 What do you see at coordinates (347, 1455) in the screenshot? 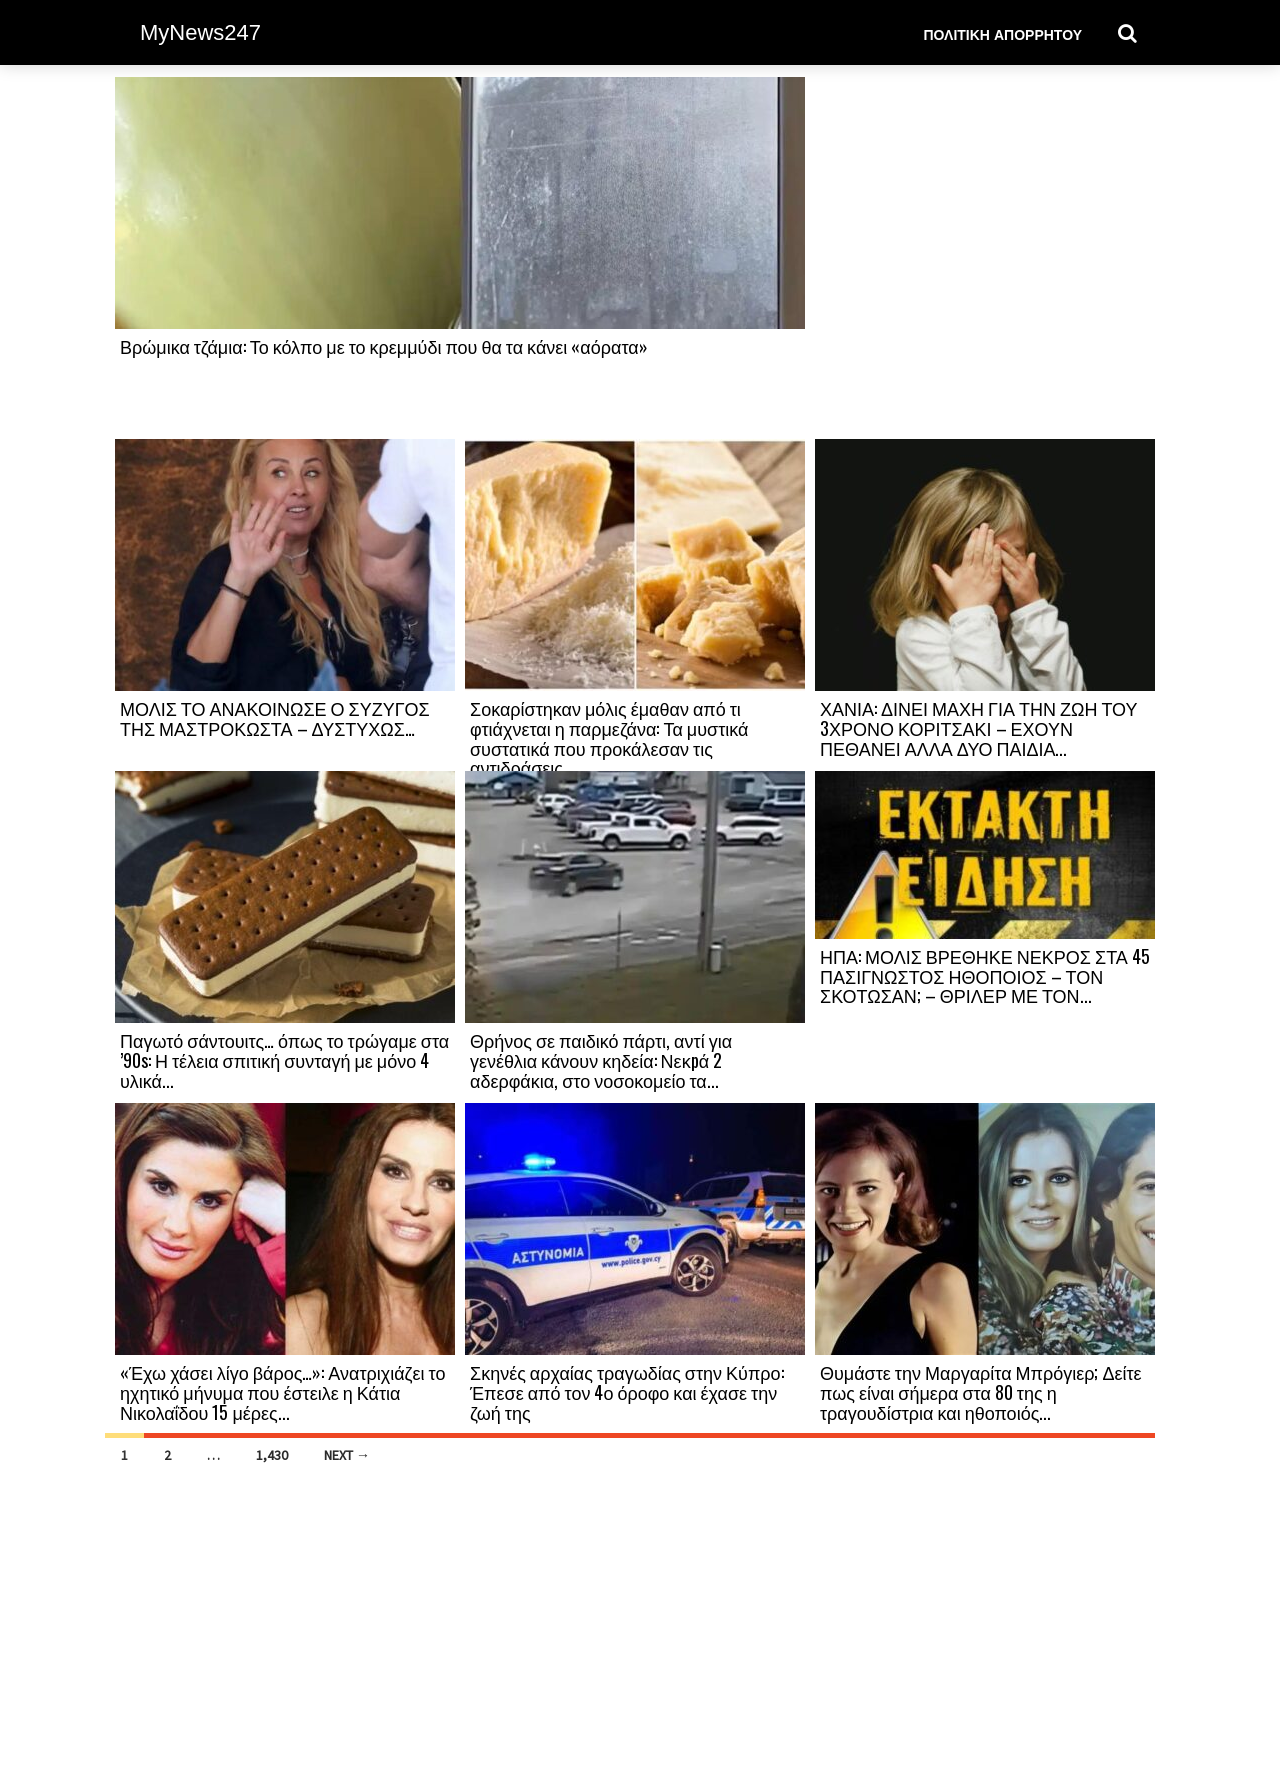
I see `Next →` at bounding box center [347, 1455].